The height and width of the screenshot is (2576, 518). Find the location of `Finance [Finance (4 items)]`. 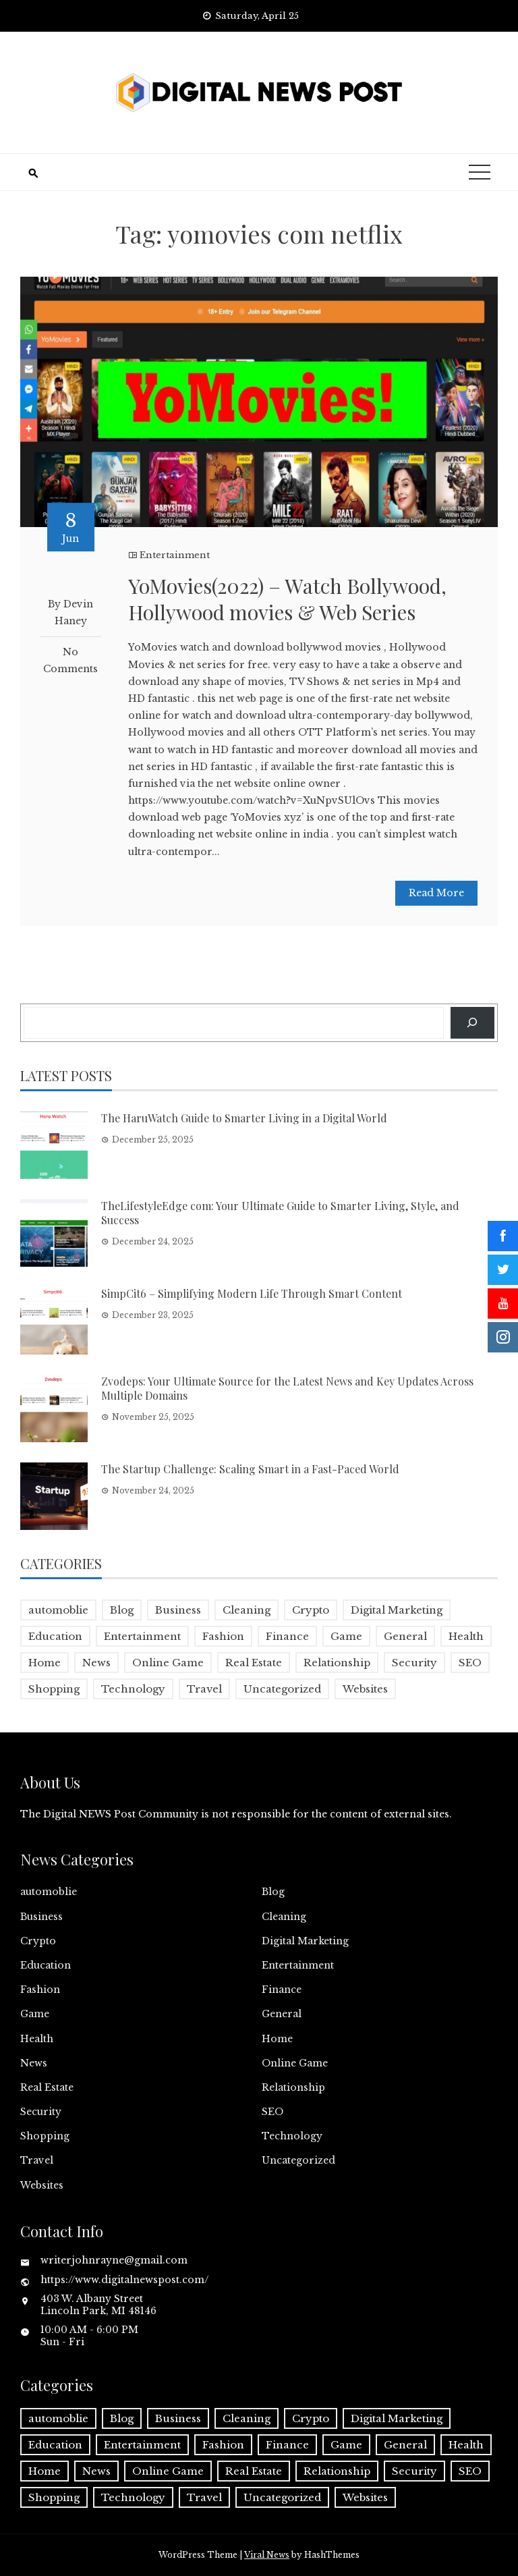

Finance [Finance (4 items)] is located at coordinates (287, 1636).